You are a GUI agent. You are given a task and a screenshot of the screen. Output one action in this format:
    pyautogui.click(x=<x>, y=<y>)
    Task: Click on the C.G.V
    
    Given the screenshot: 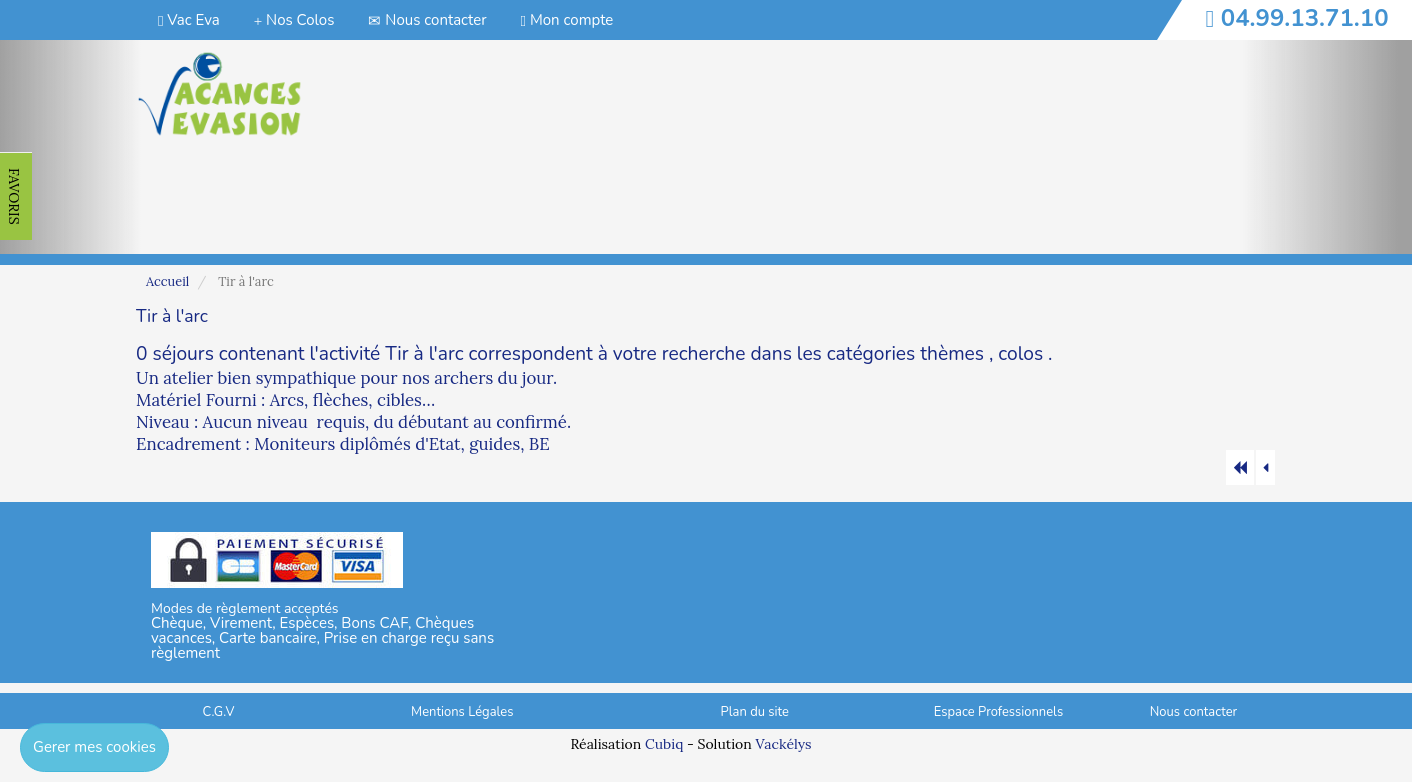 What is the action you would take?
    pyautogui.click(x=219, y=712)
    